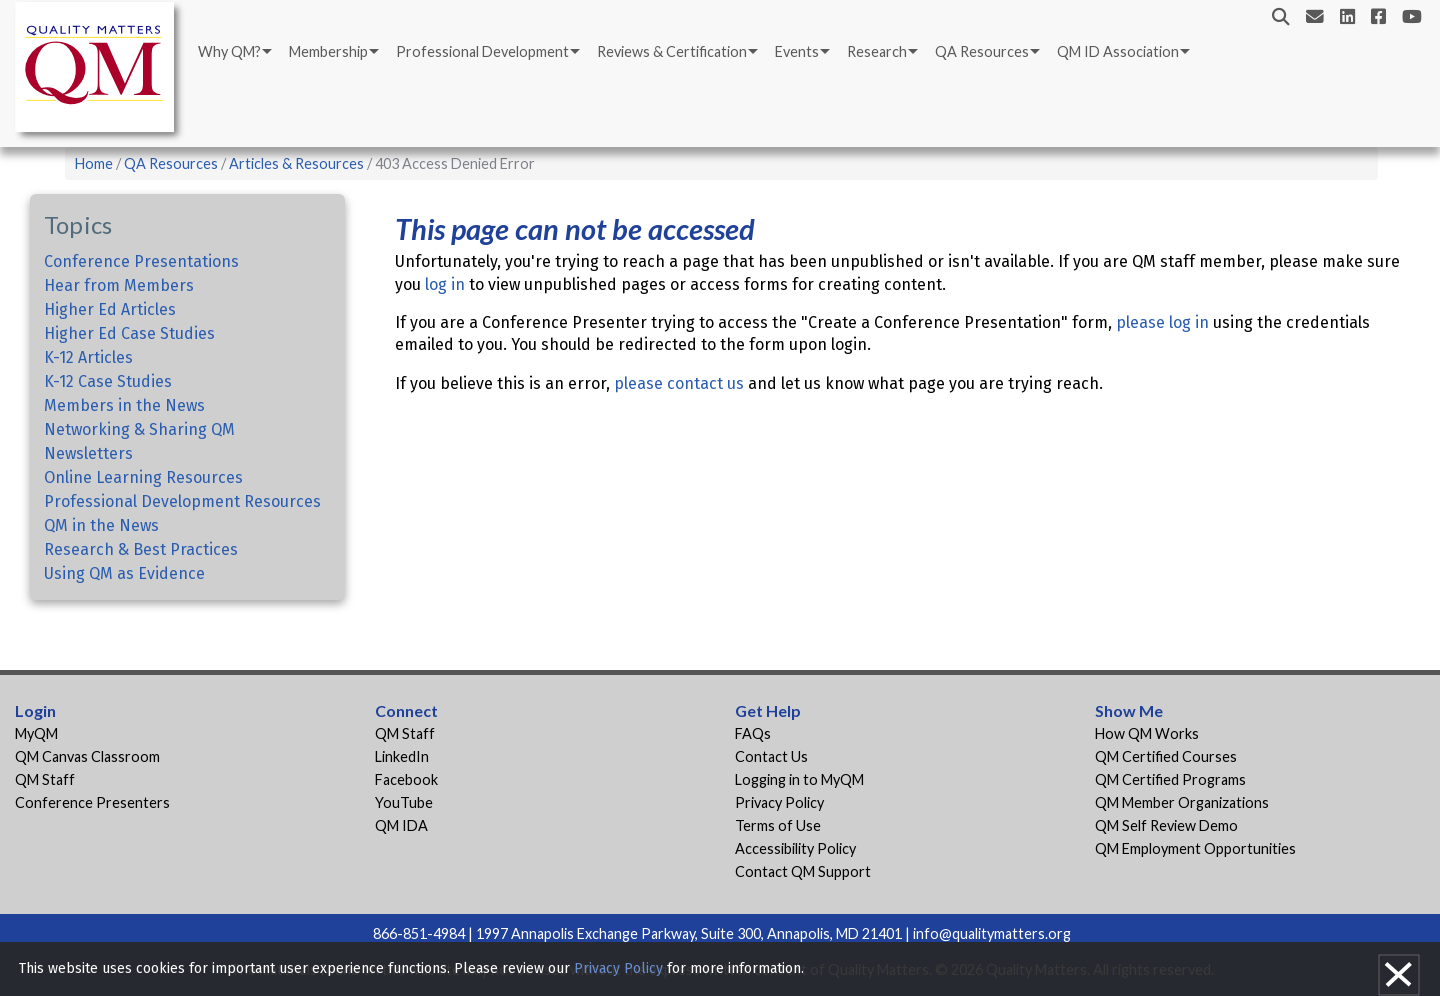 This screenshot has width=1440, height=996. Describe the element at coordinates (141, 549) in the screenshot. I see `Research & Best Practices` at that location.